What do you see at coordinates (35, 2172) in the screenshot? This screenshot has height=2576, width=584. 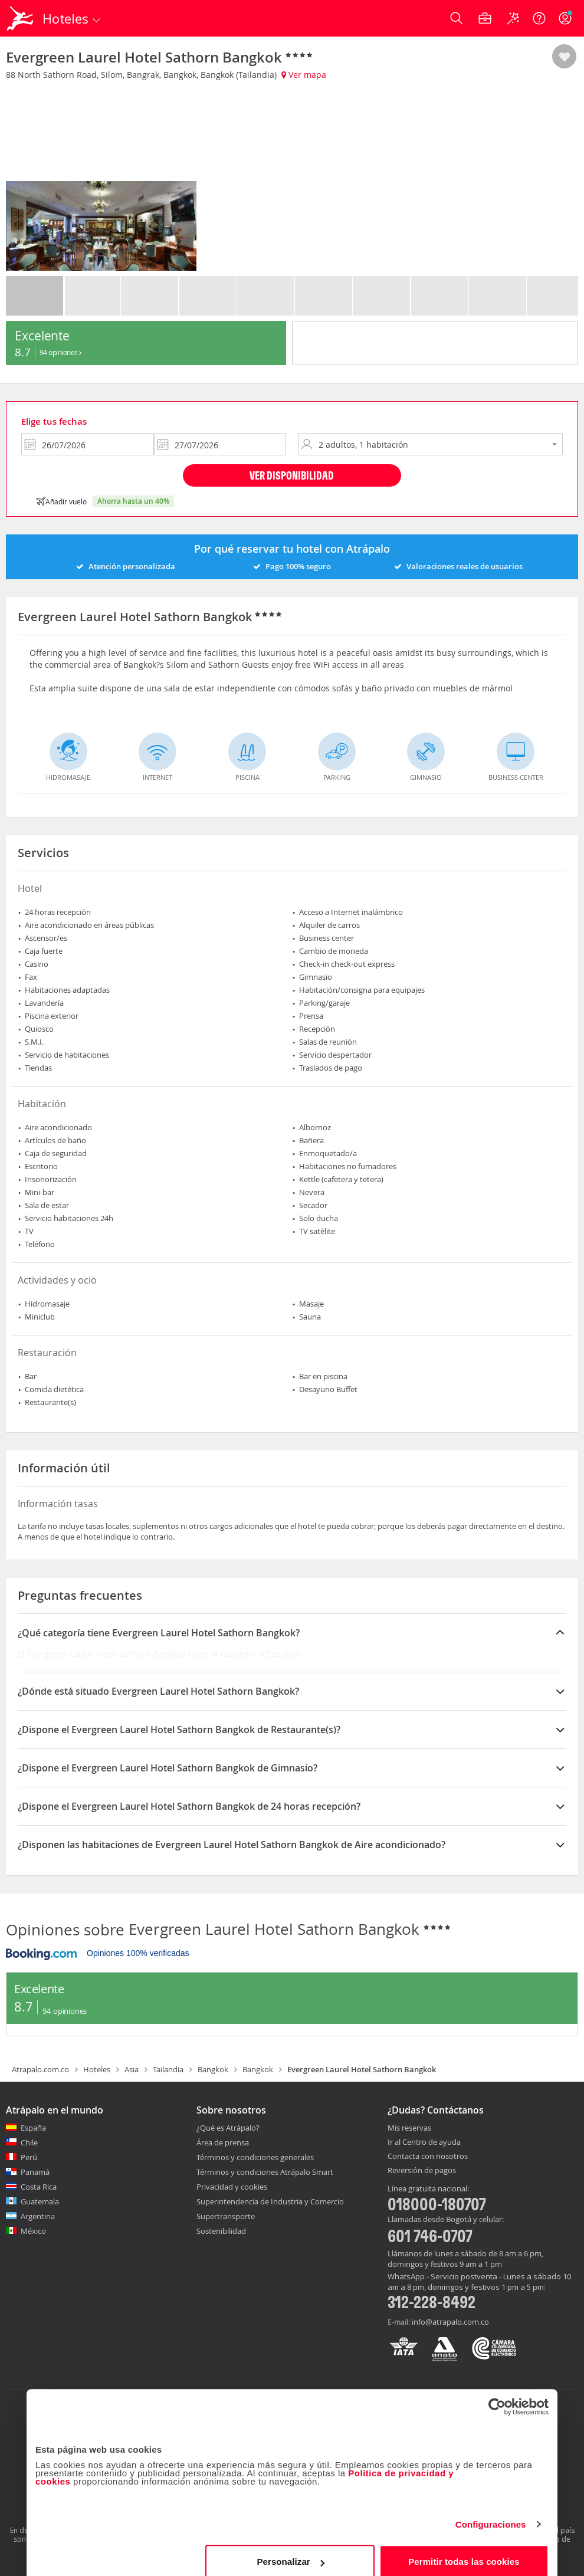 I see `Panamá` at bounding box center [35, 2172].